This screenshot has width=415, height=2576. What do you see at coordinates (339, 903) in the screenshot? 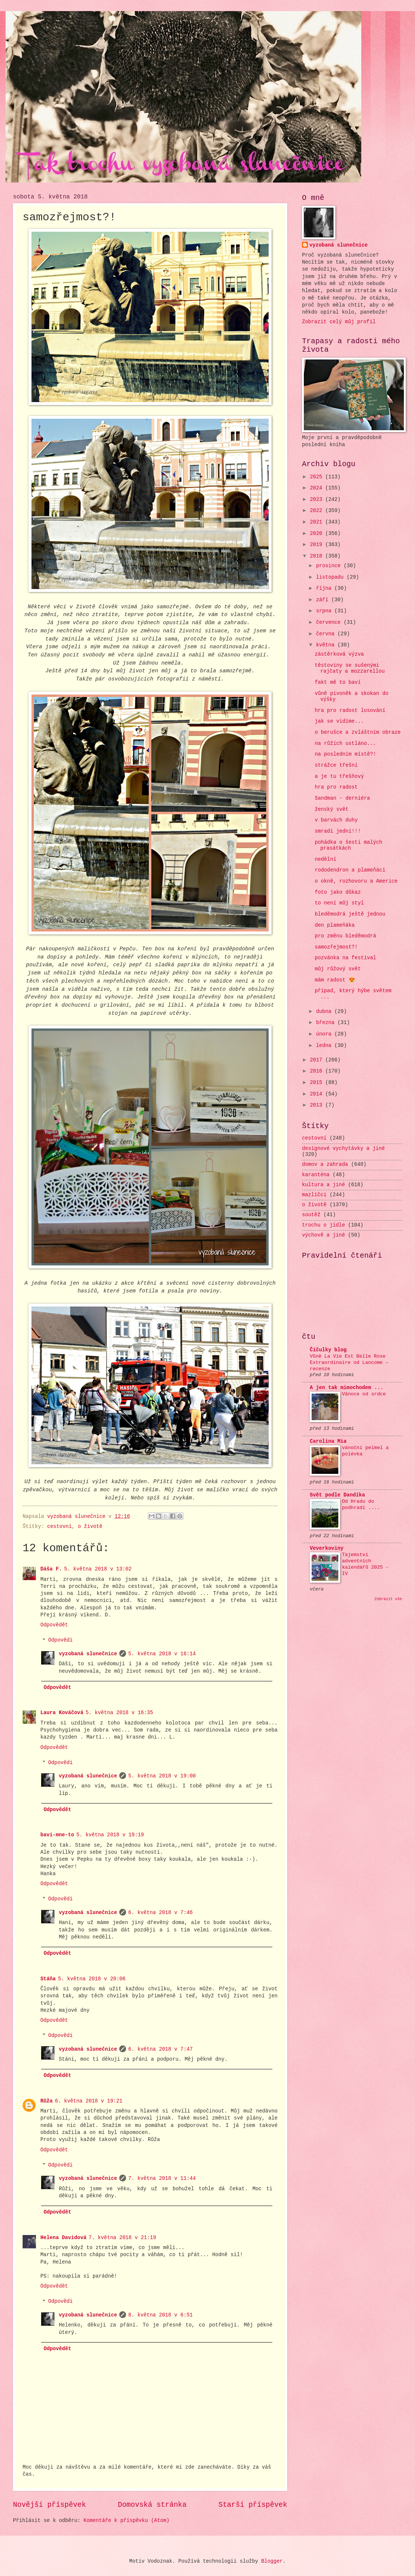
I see `to není můj styl` at bounding box center [339, 903].